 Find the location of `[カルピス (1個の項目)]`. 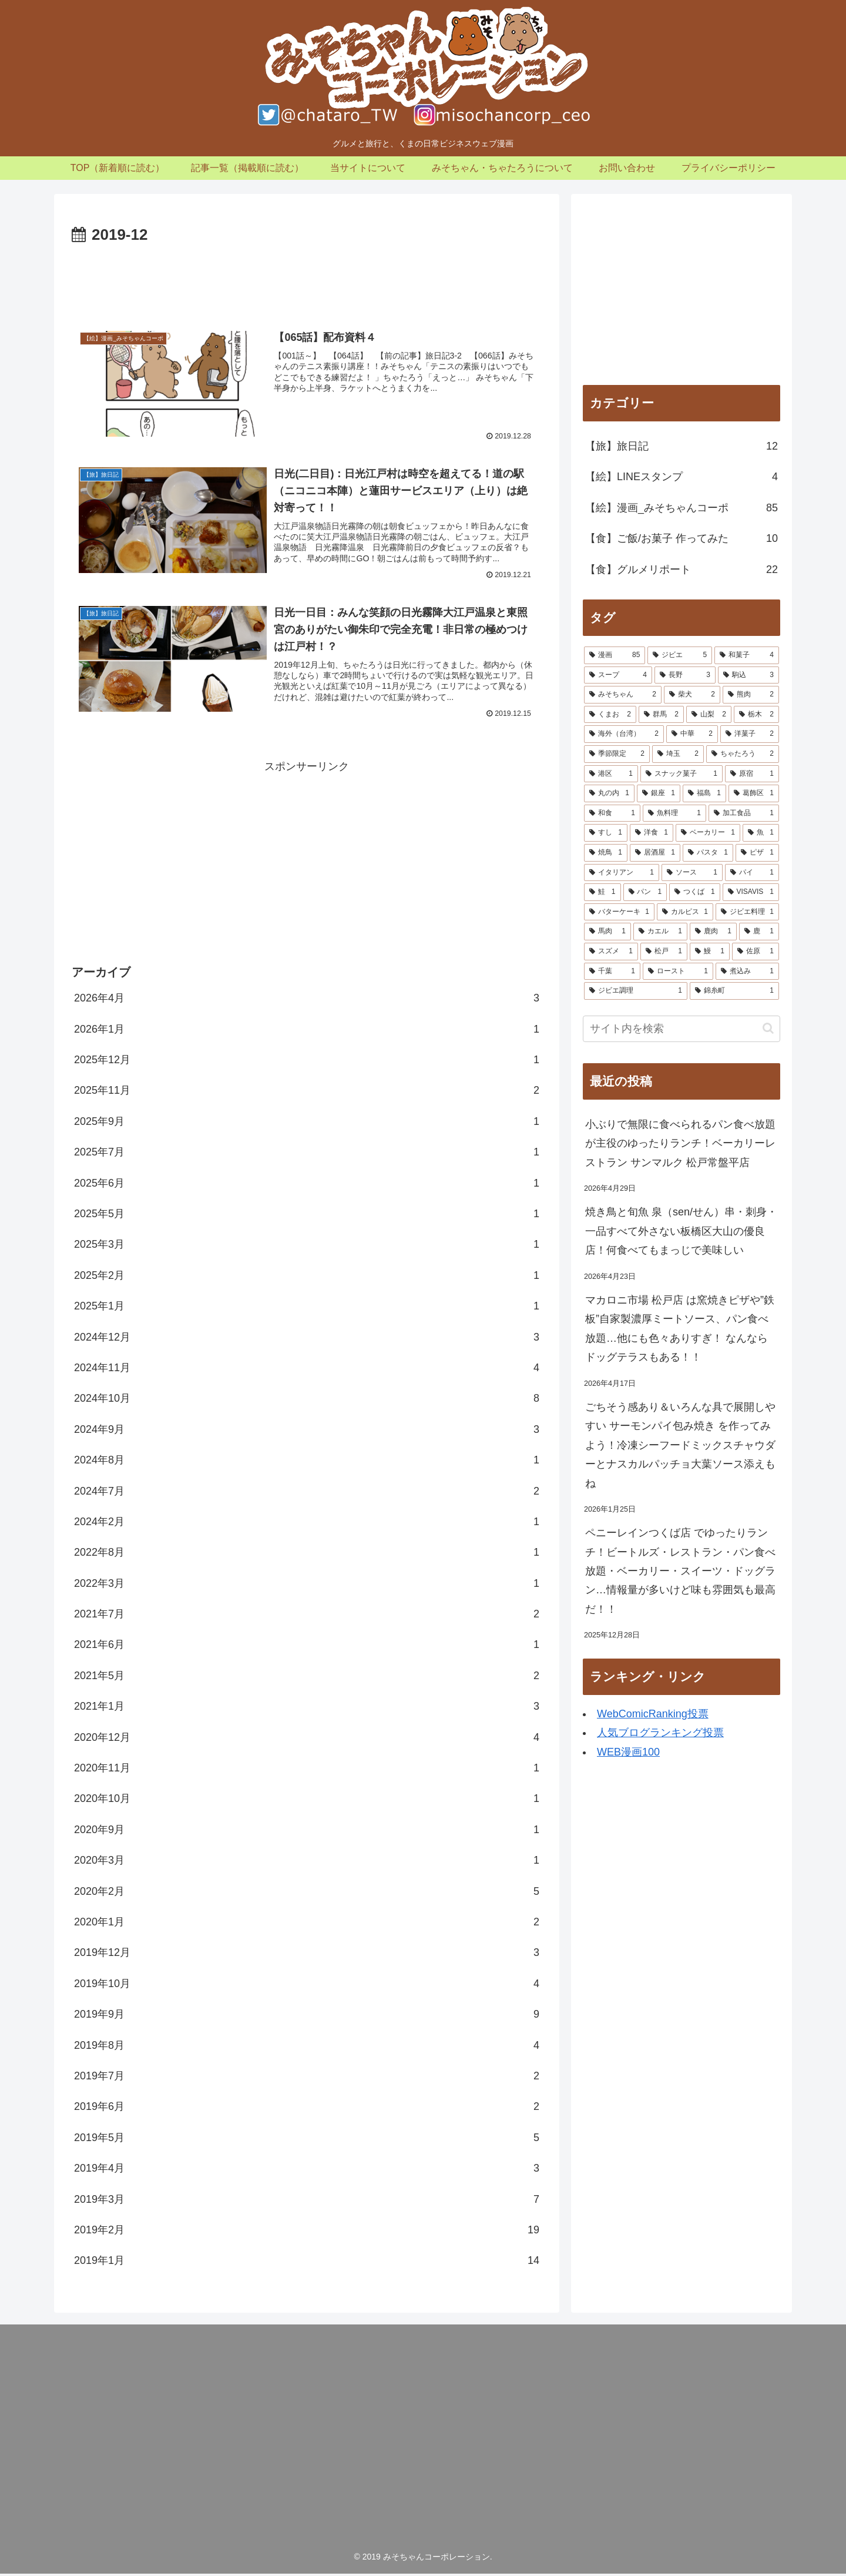

[カルピス (1個の項目)] is located at coordinates (685, 912).